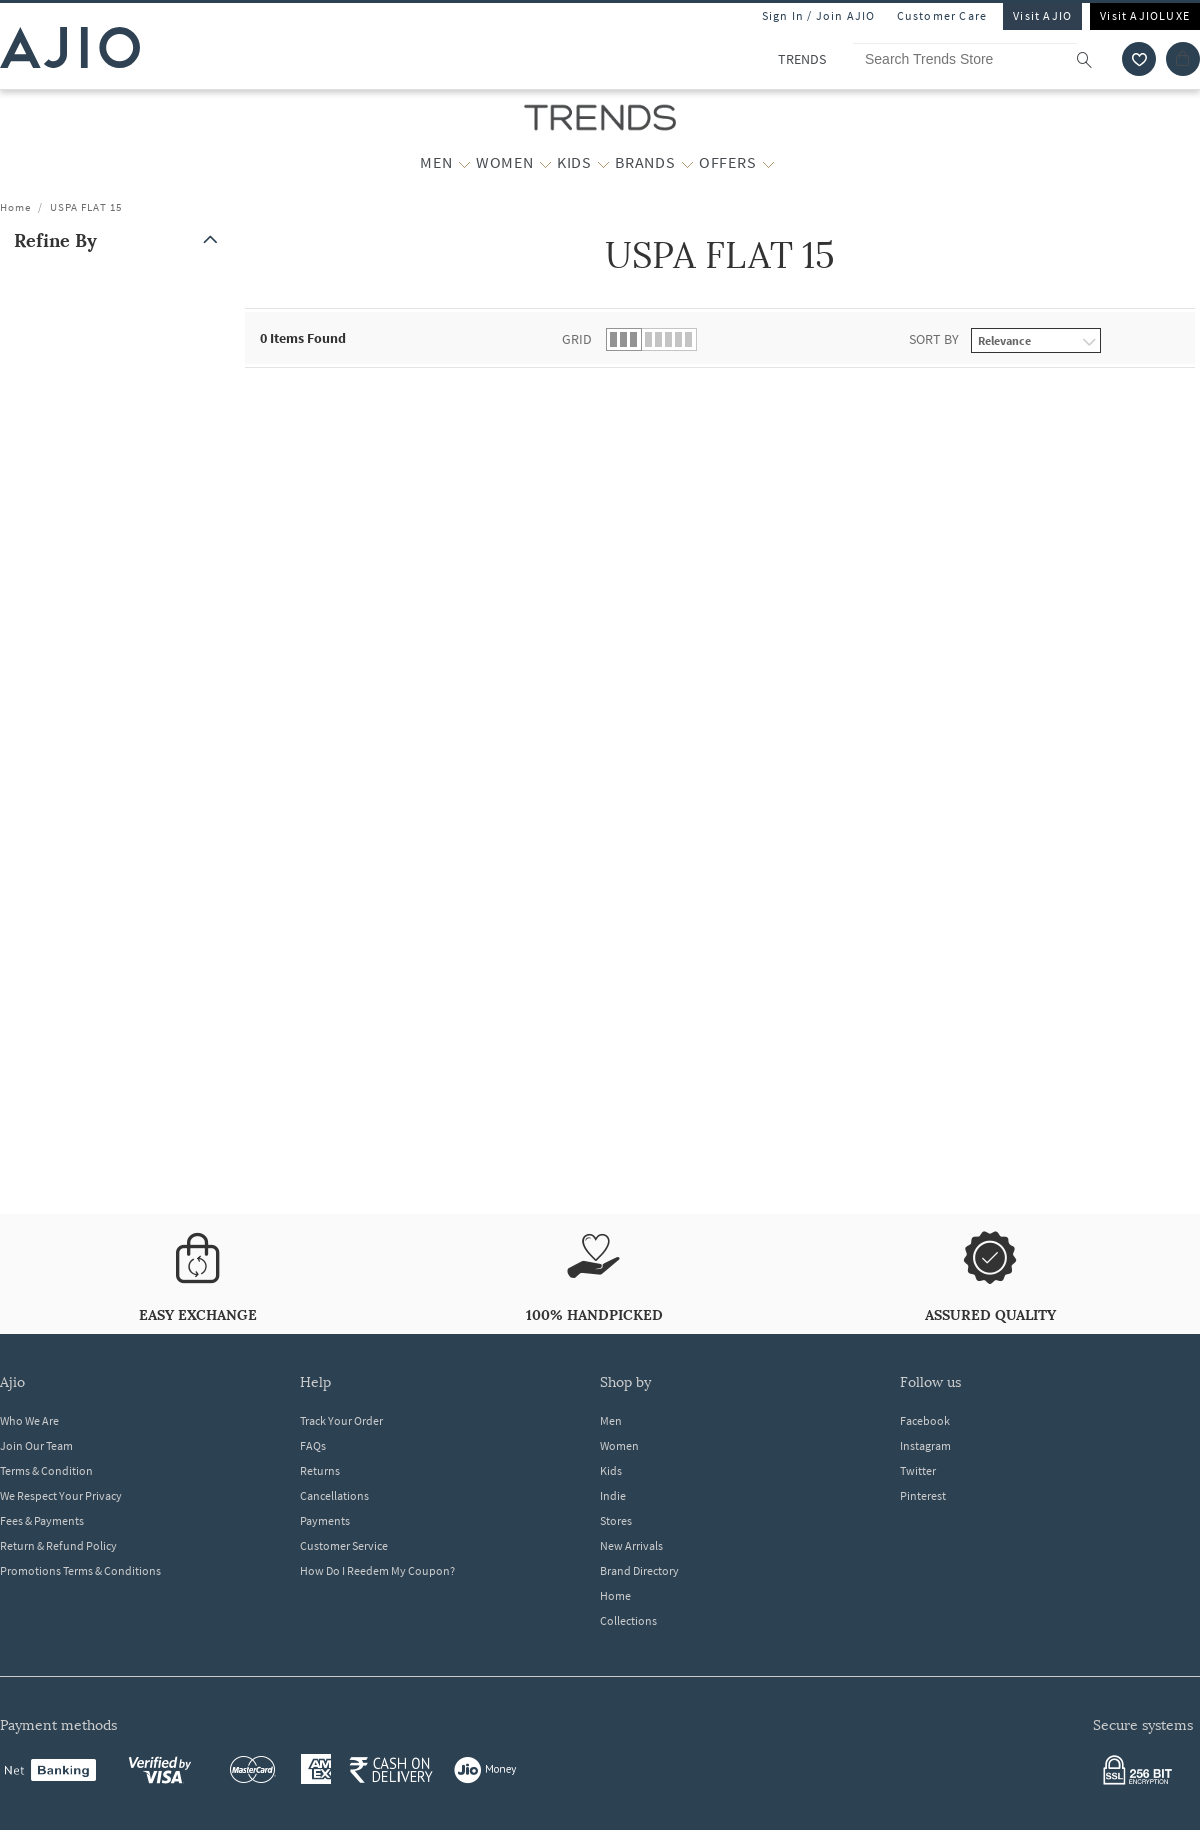 Image resolution: width=1200 pixels, height=1848 pixels. I want to click on [Cart], so click(1183, 59).